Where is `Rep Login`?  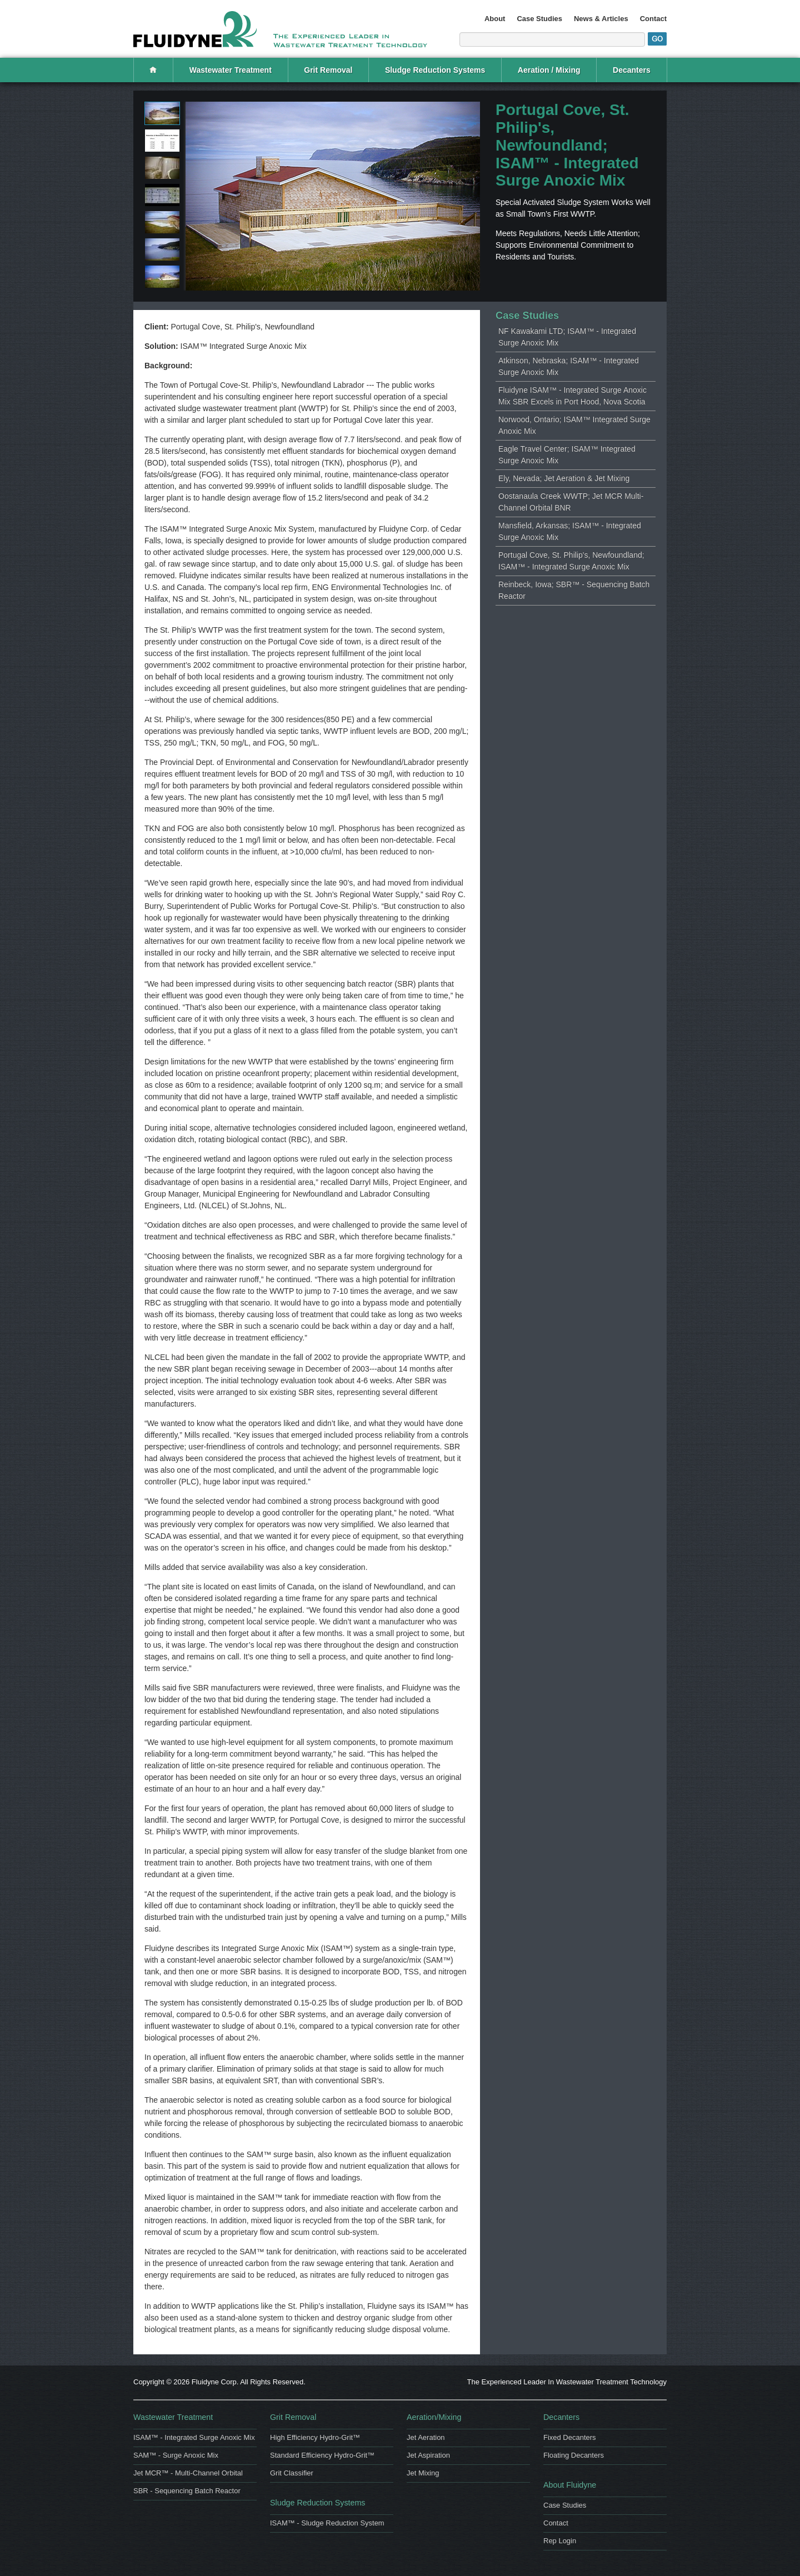 Rep Login is located at coordinates (559, 2541).